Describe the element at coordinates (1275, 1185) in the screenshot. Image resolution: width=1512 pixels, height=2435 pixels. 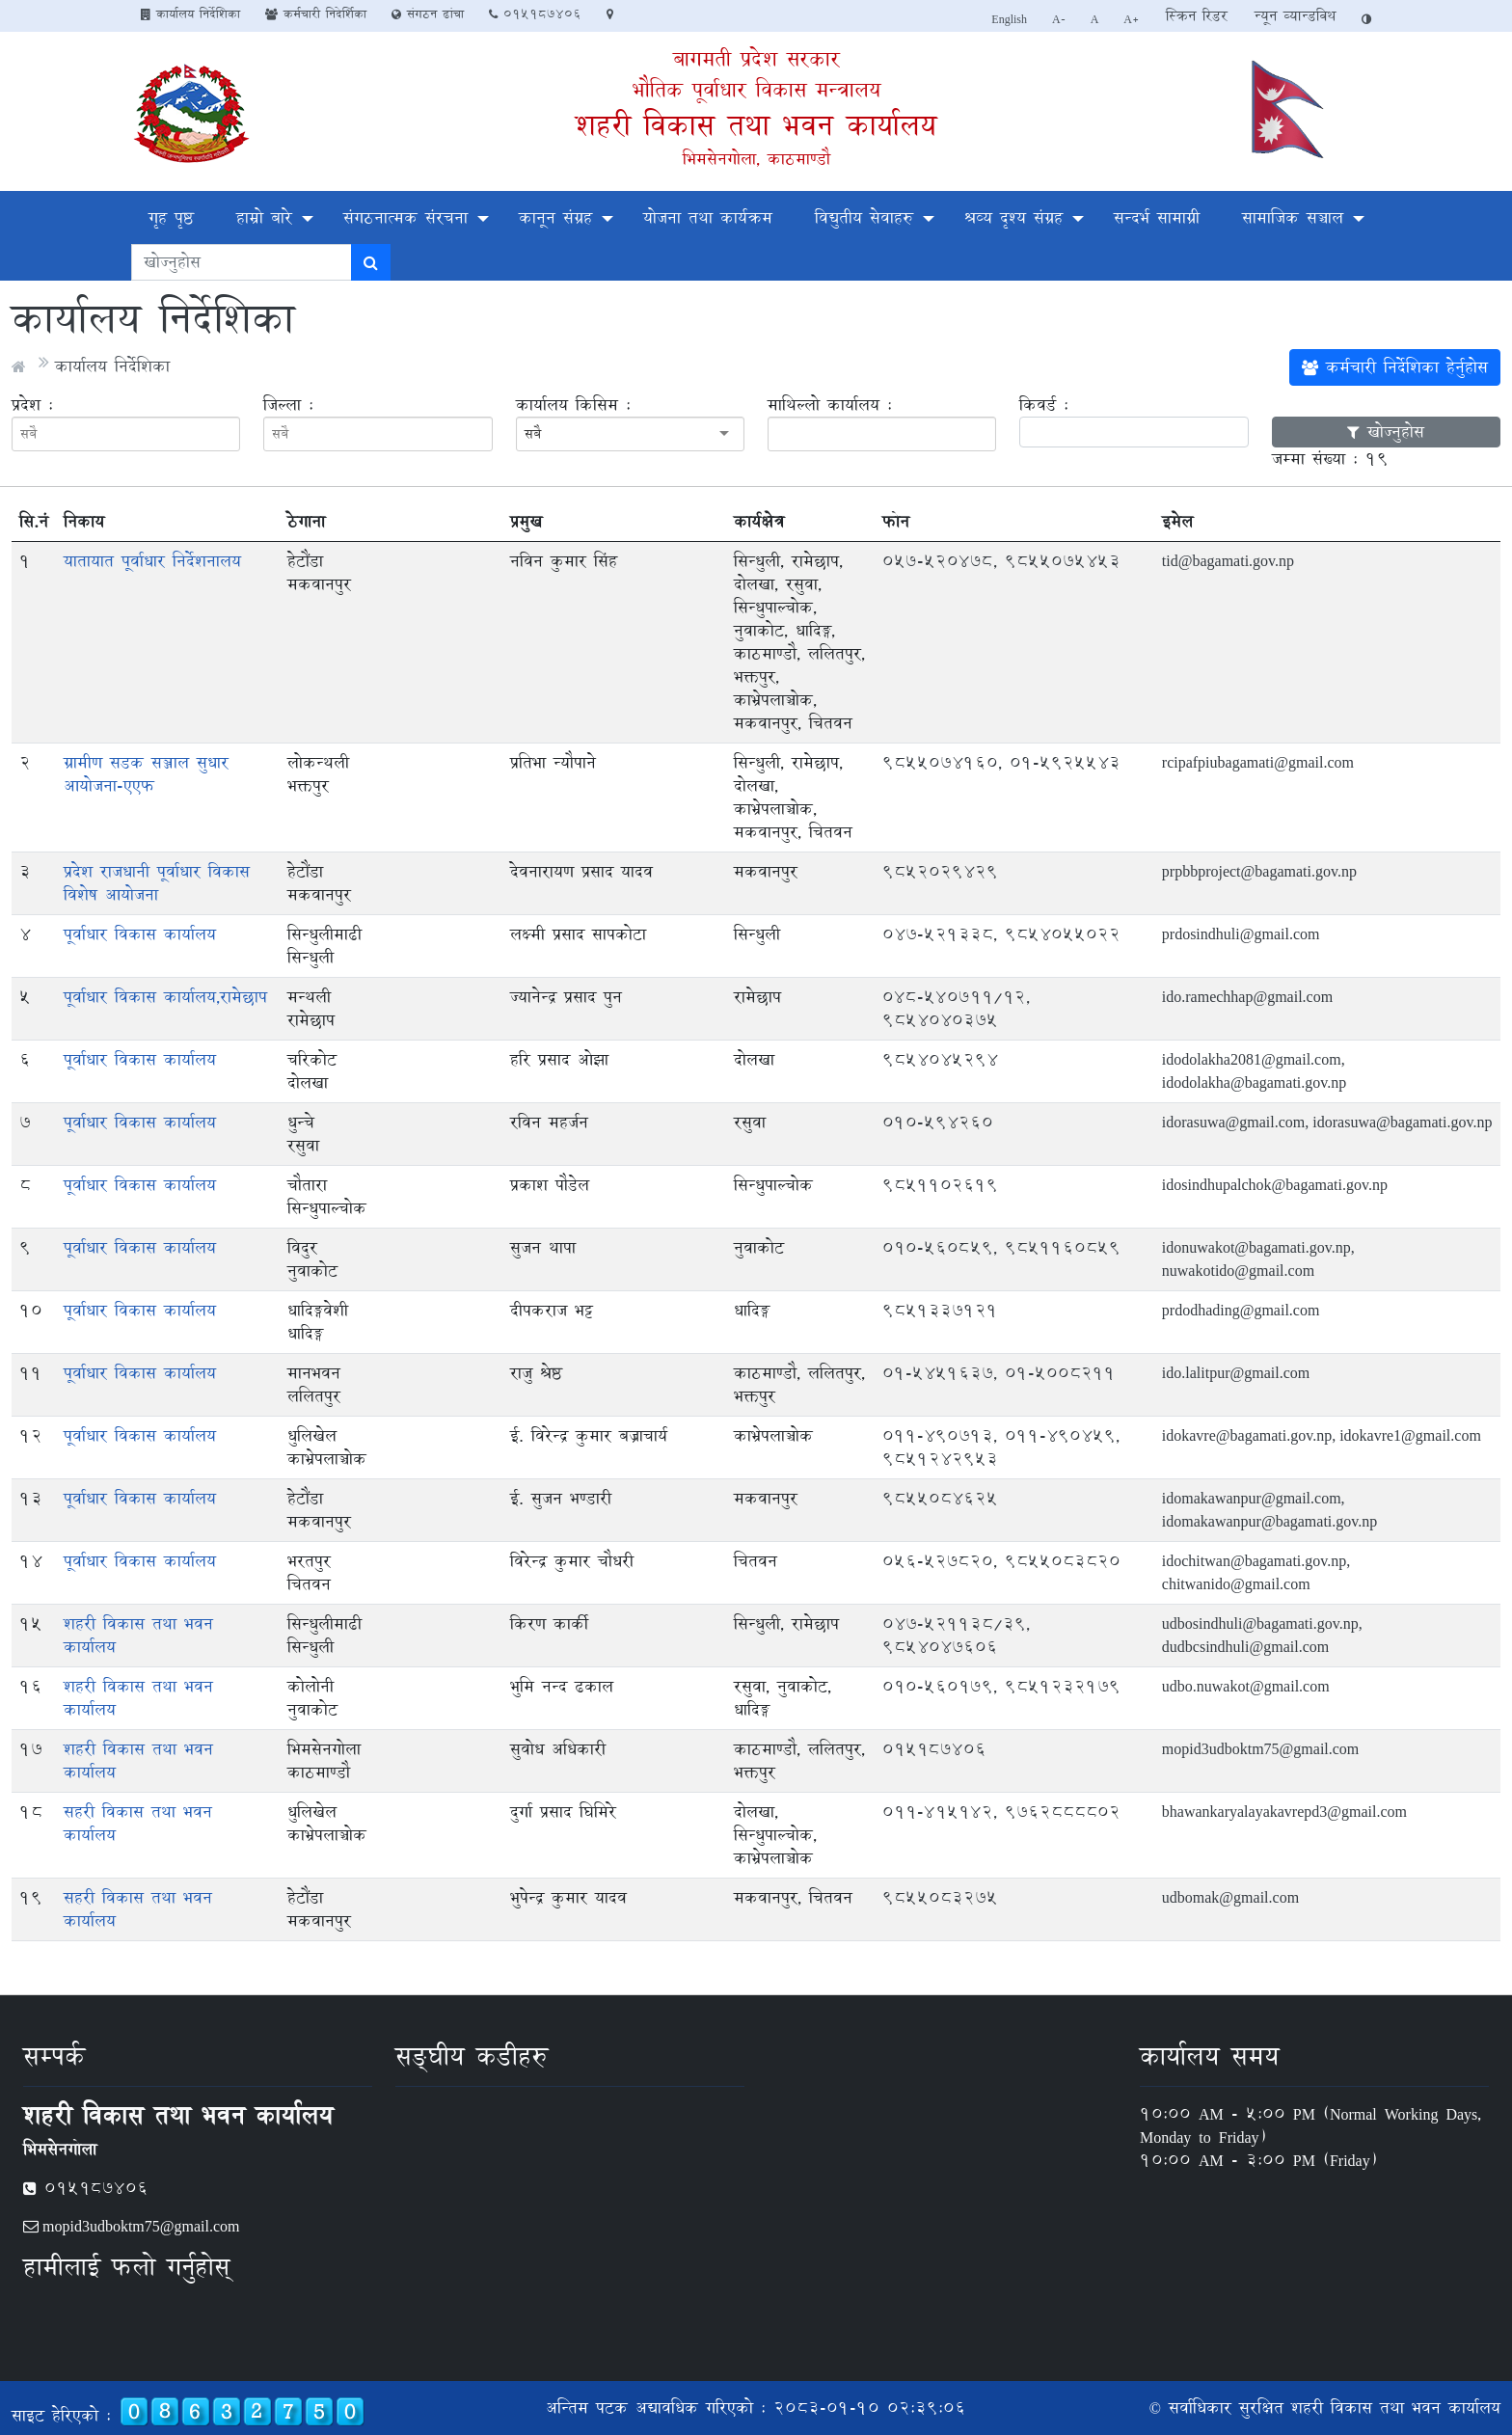
I see `idosindhupalchok@bagamati.gov.np` at that location.